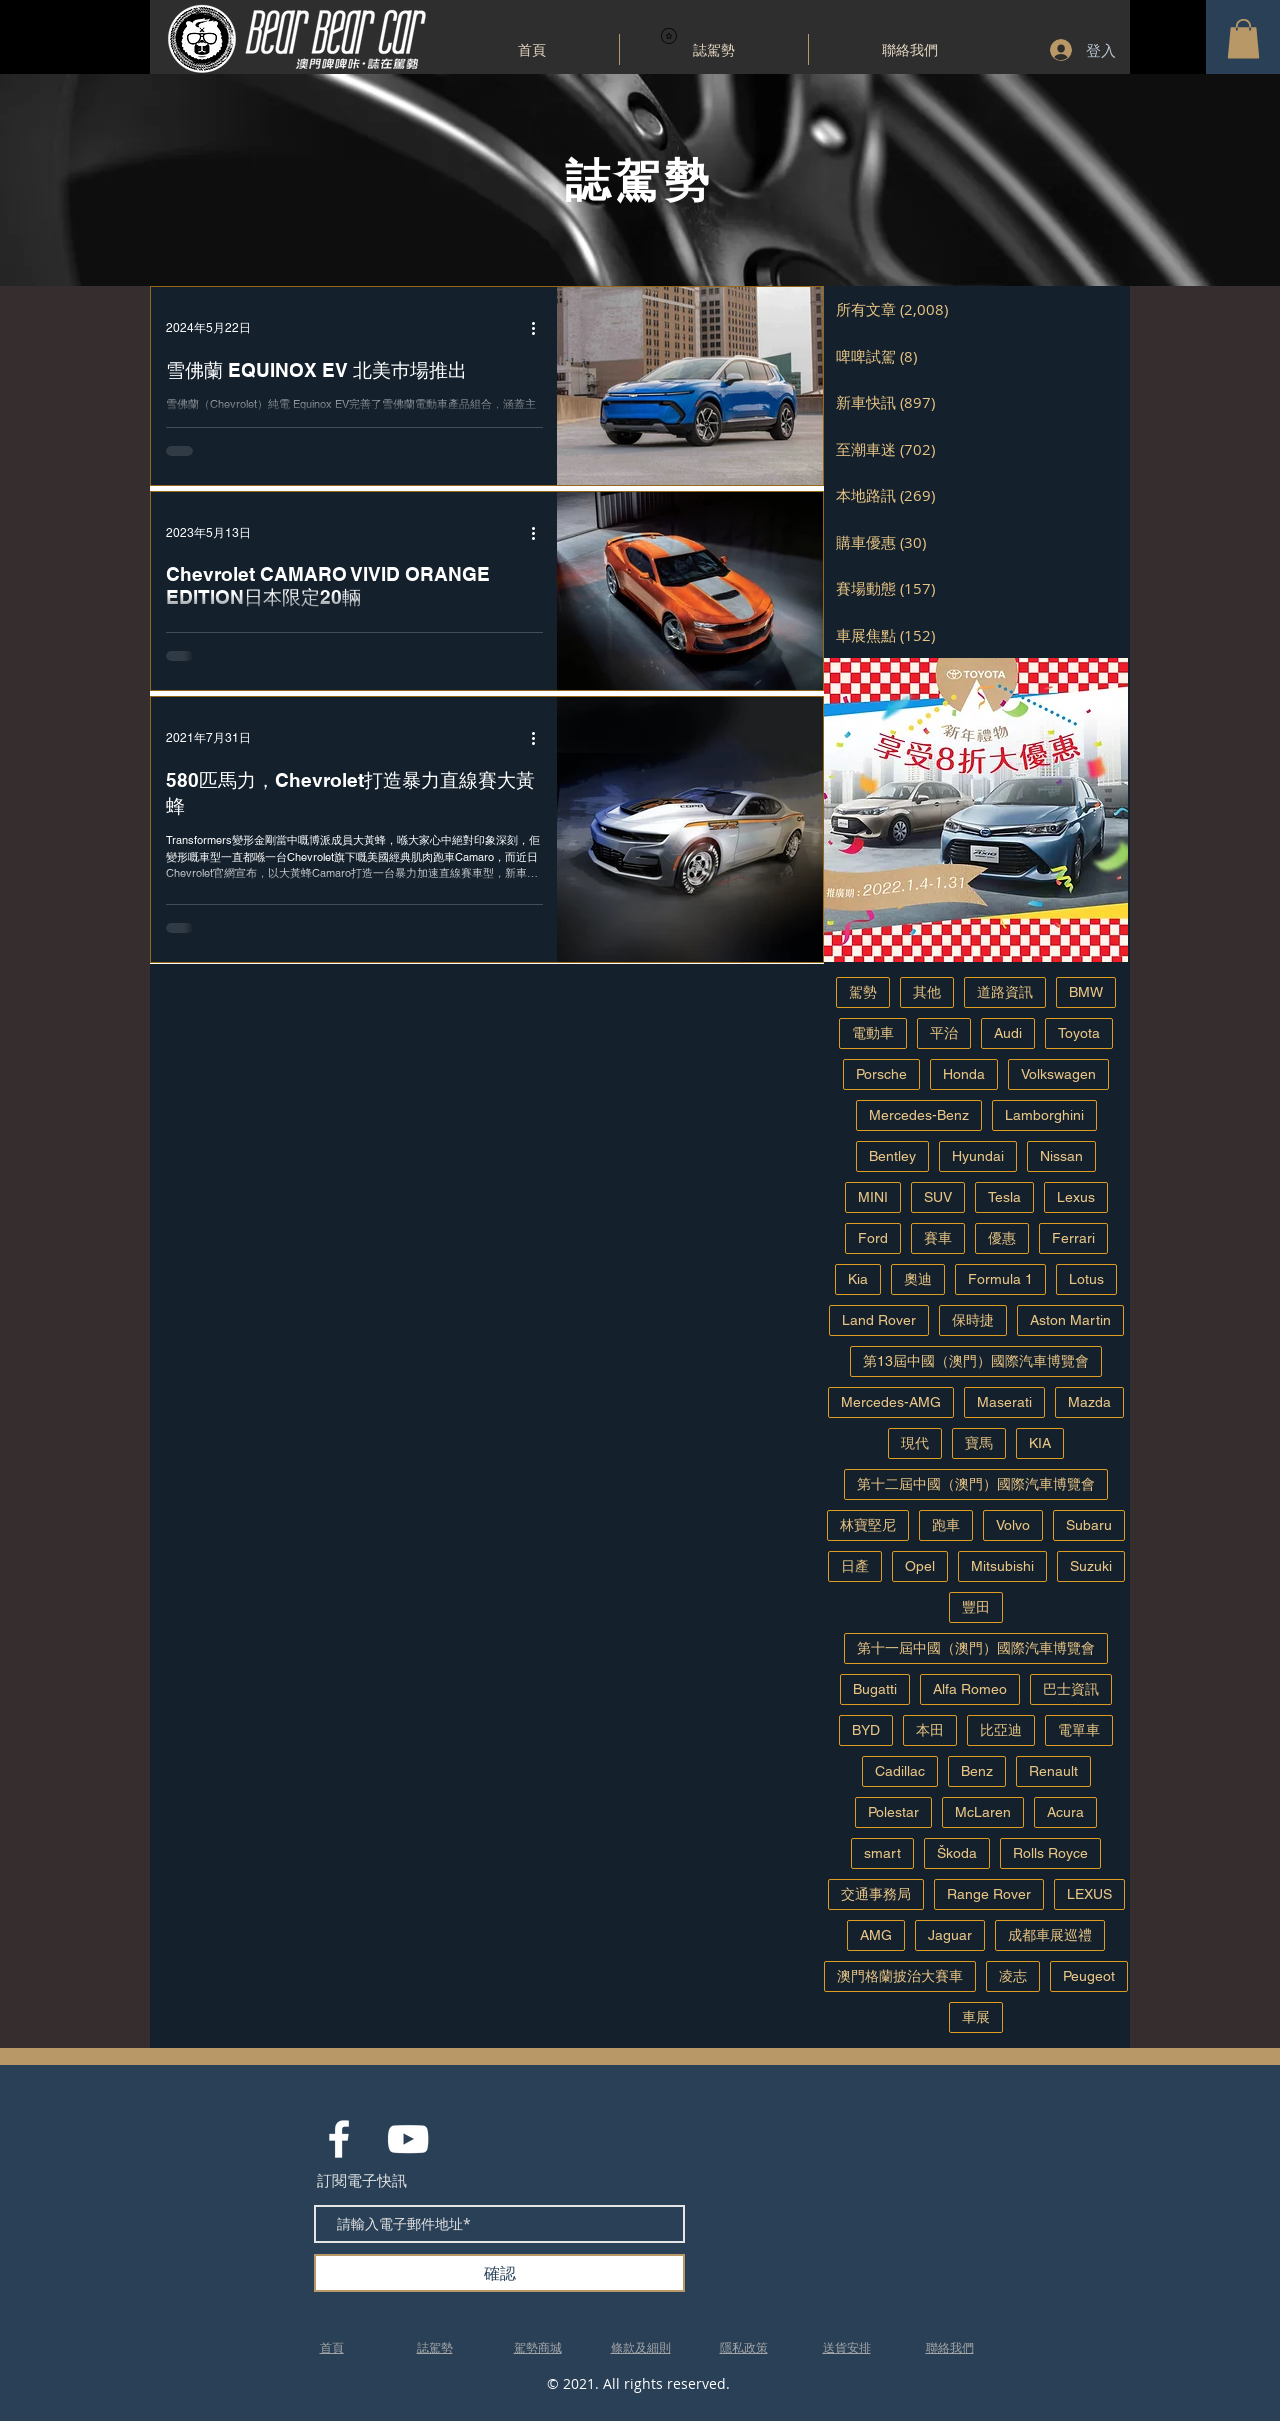 The image size is (1280, 2421). I want to click on BMW, so click(1086, 992).